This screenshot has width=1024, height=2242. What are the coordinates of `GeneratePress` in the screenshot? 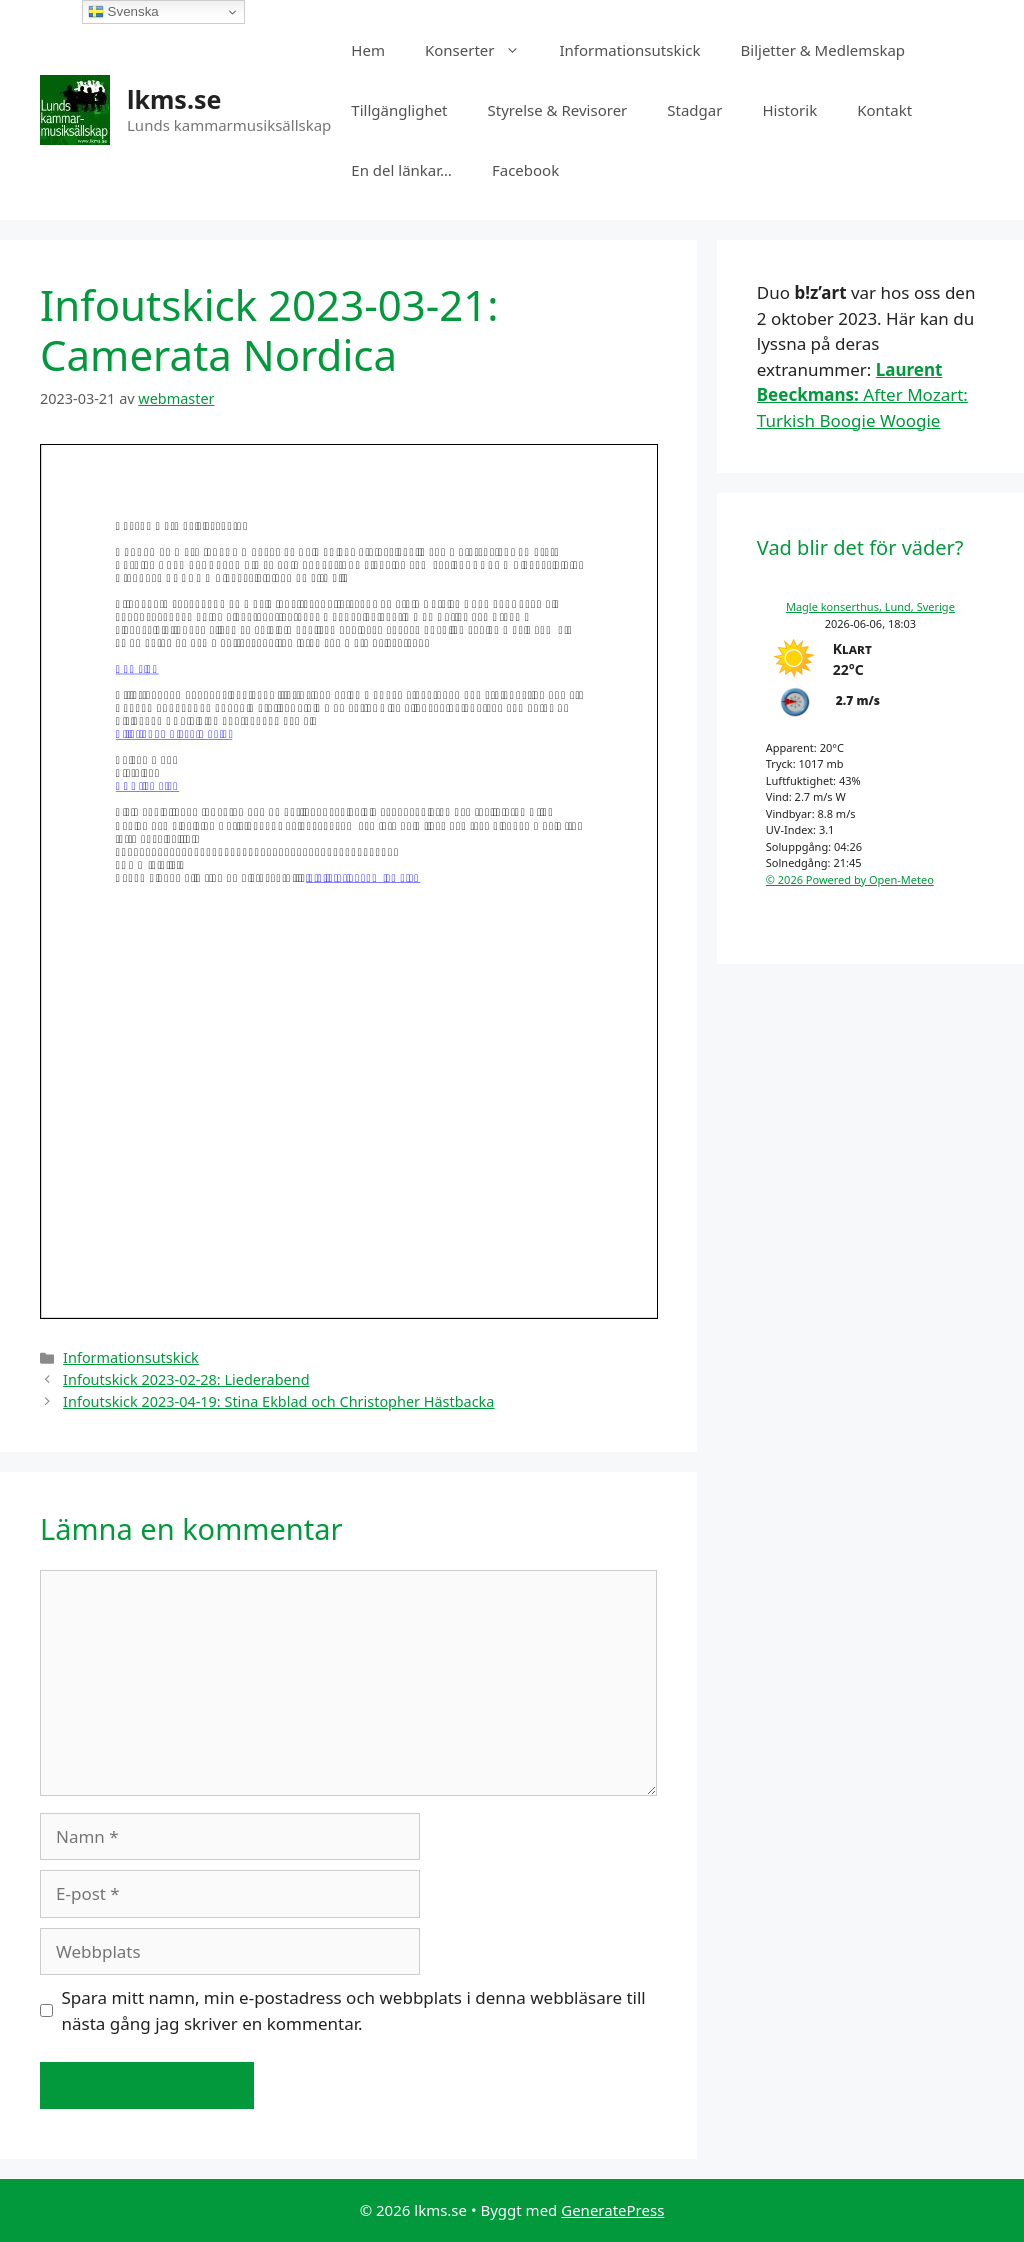 It's located at (612, 2210).